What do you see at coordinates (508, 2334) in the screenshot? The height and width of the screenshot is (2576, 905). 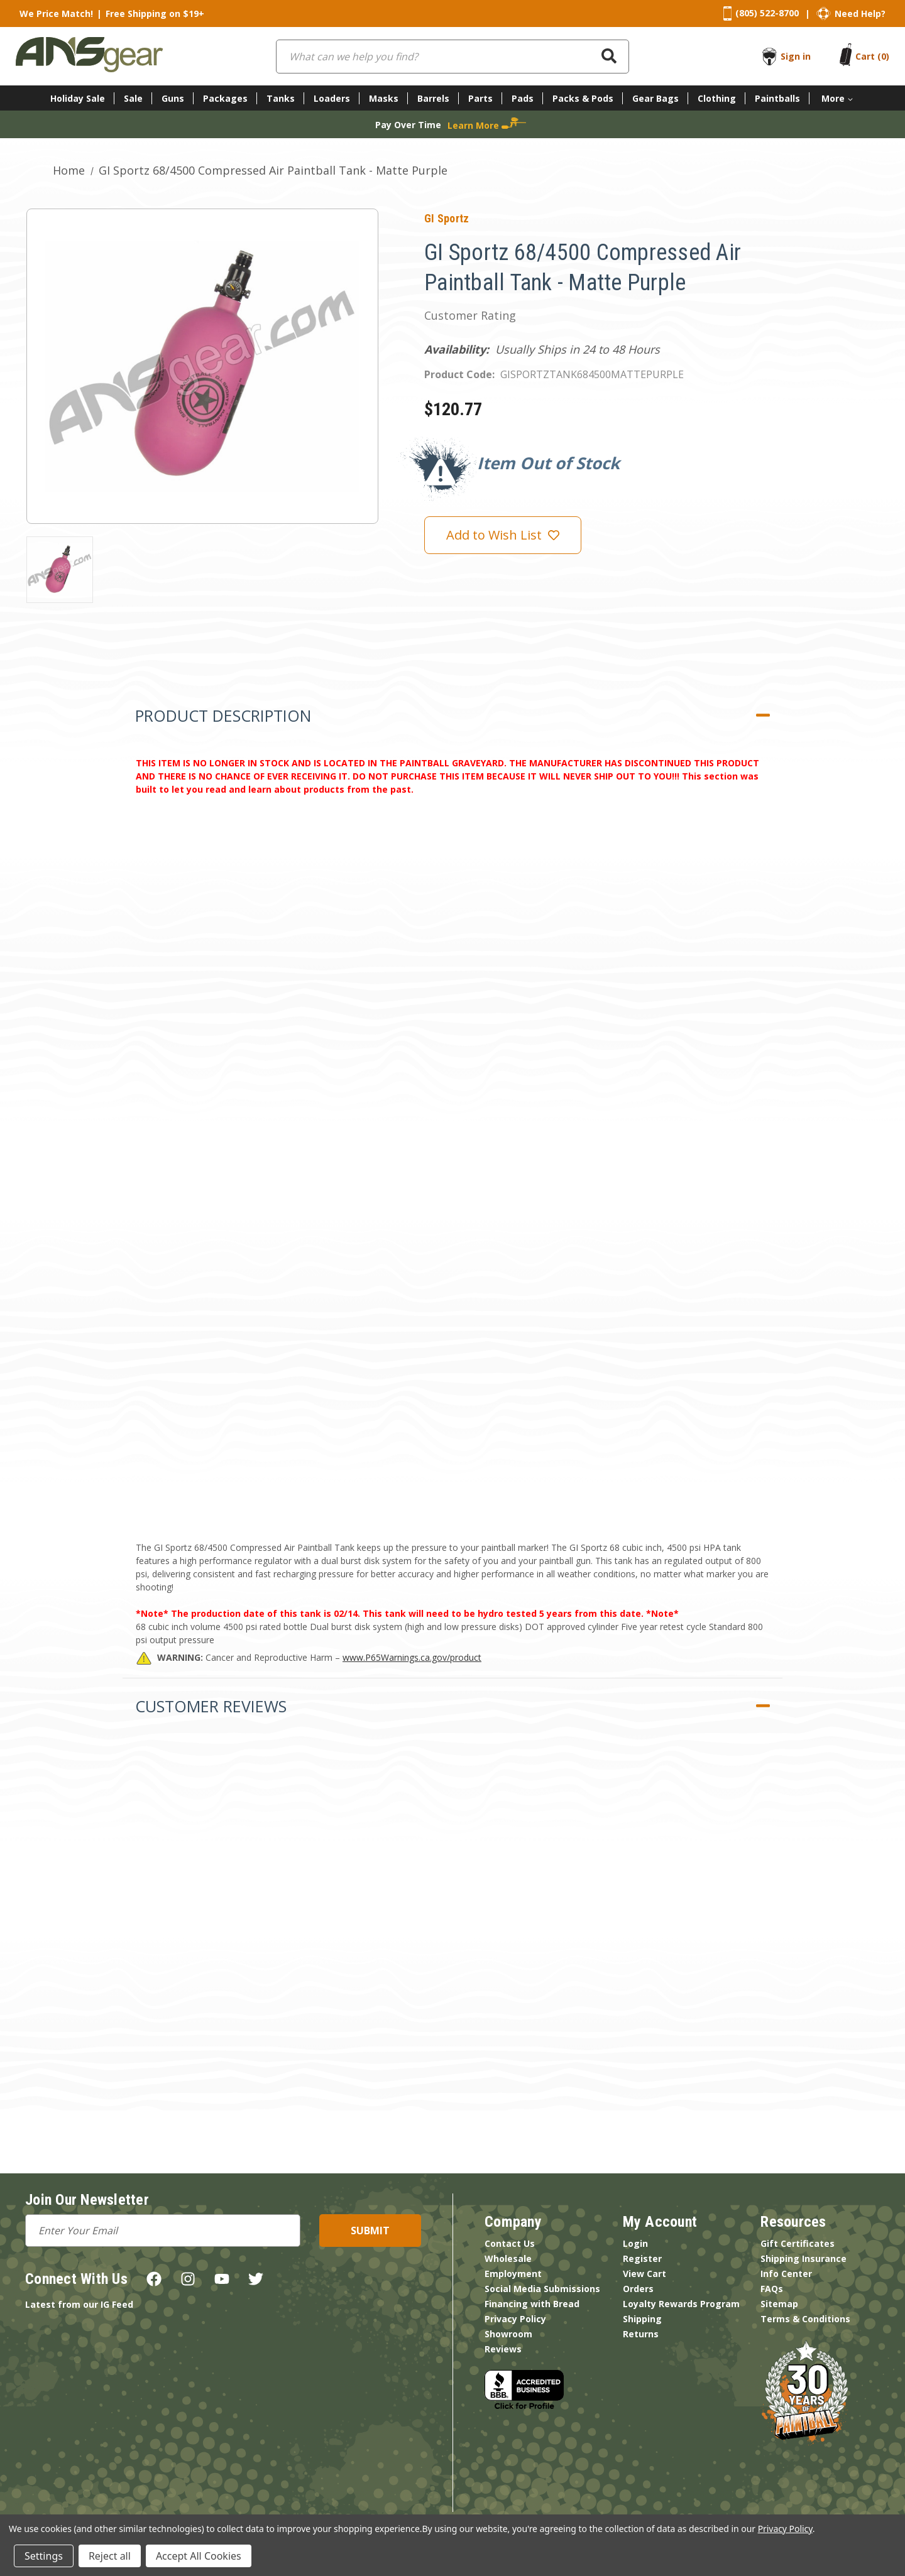 I see `Showroom` at bounding box center [508, 2334].